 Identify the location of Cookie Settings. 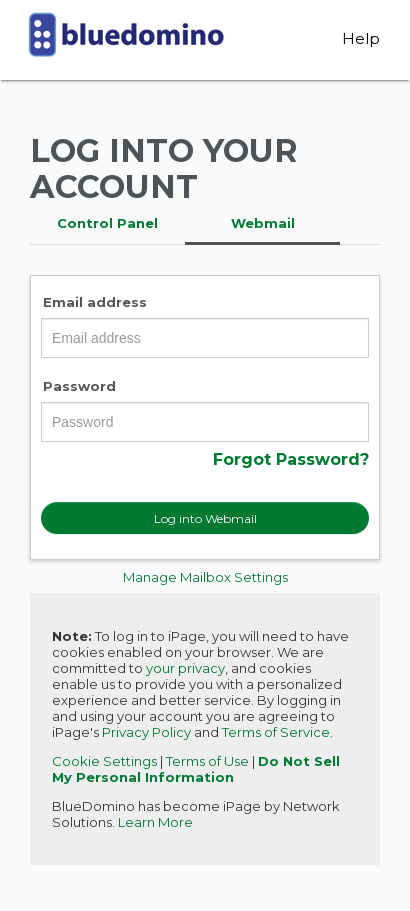
(104, 761).